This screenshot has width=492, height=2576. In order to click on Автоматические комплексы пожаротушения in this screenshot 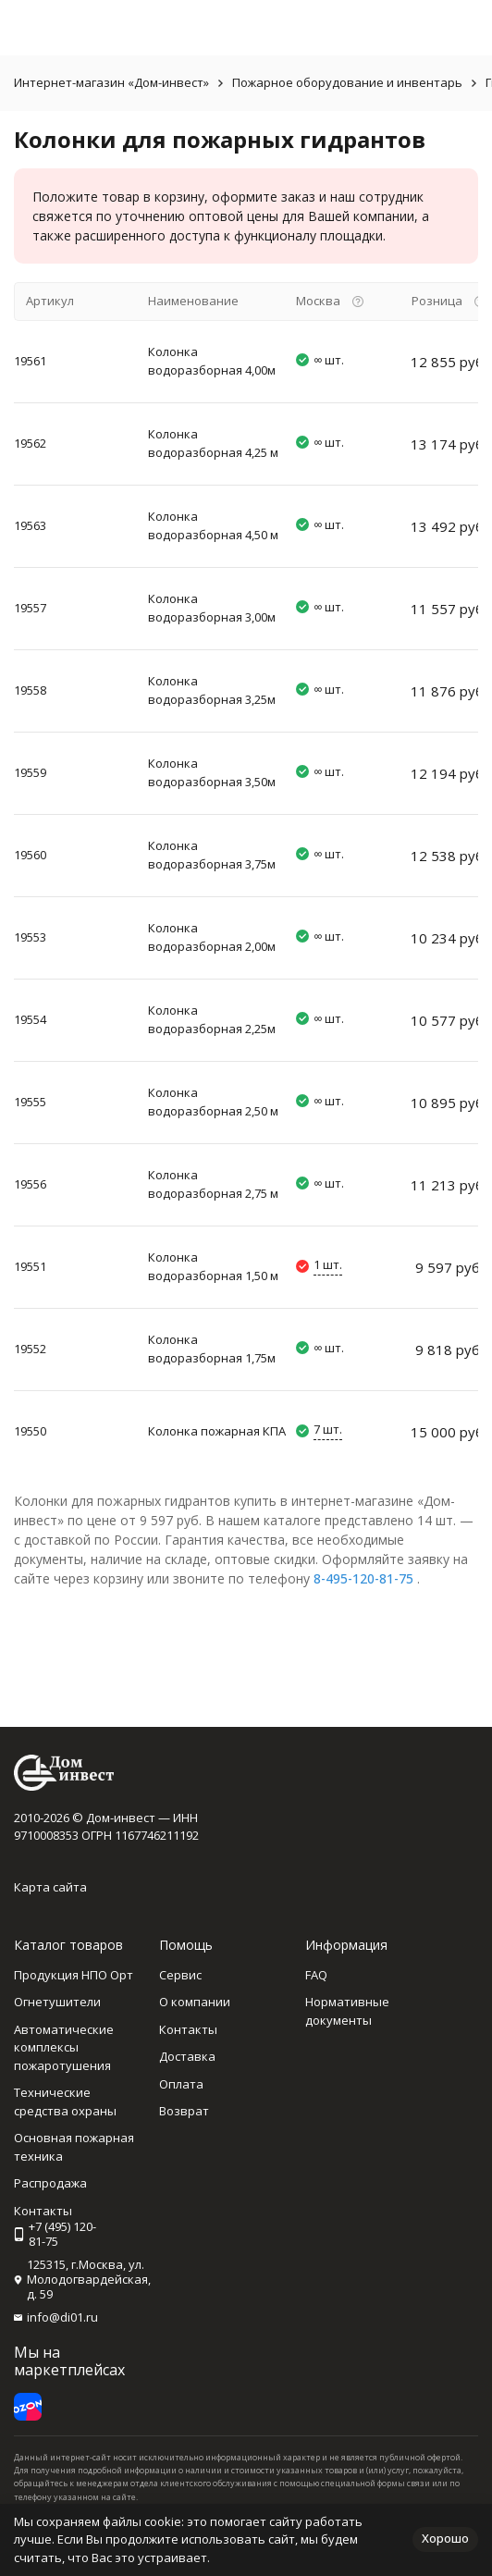, I will do `click(64, 2047)`.